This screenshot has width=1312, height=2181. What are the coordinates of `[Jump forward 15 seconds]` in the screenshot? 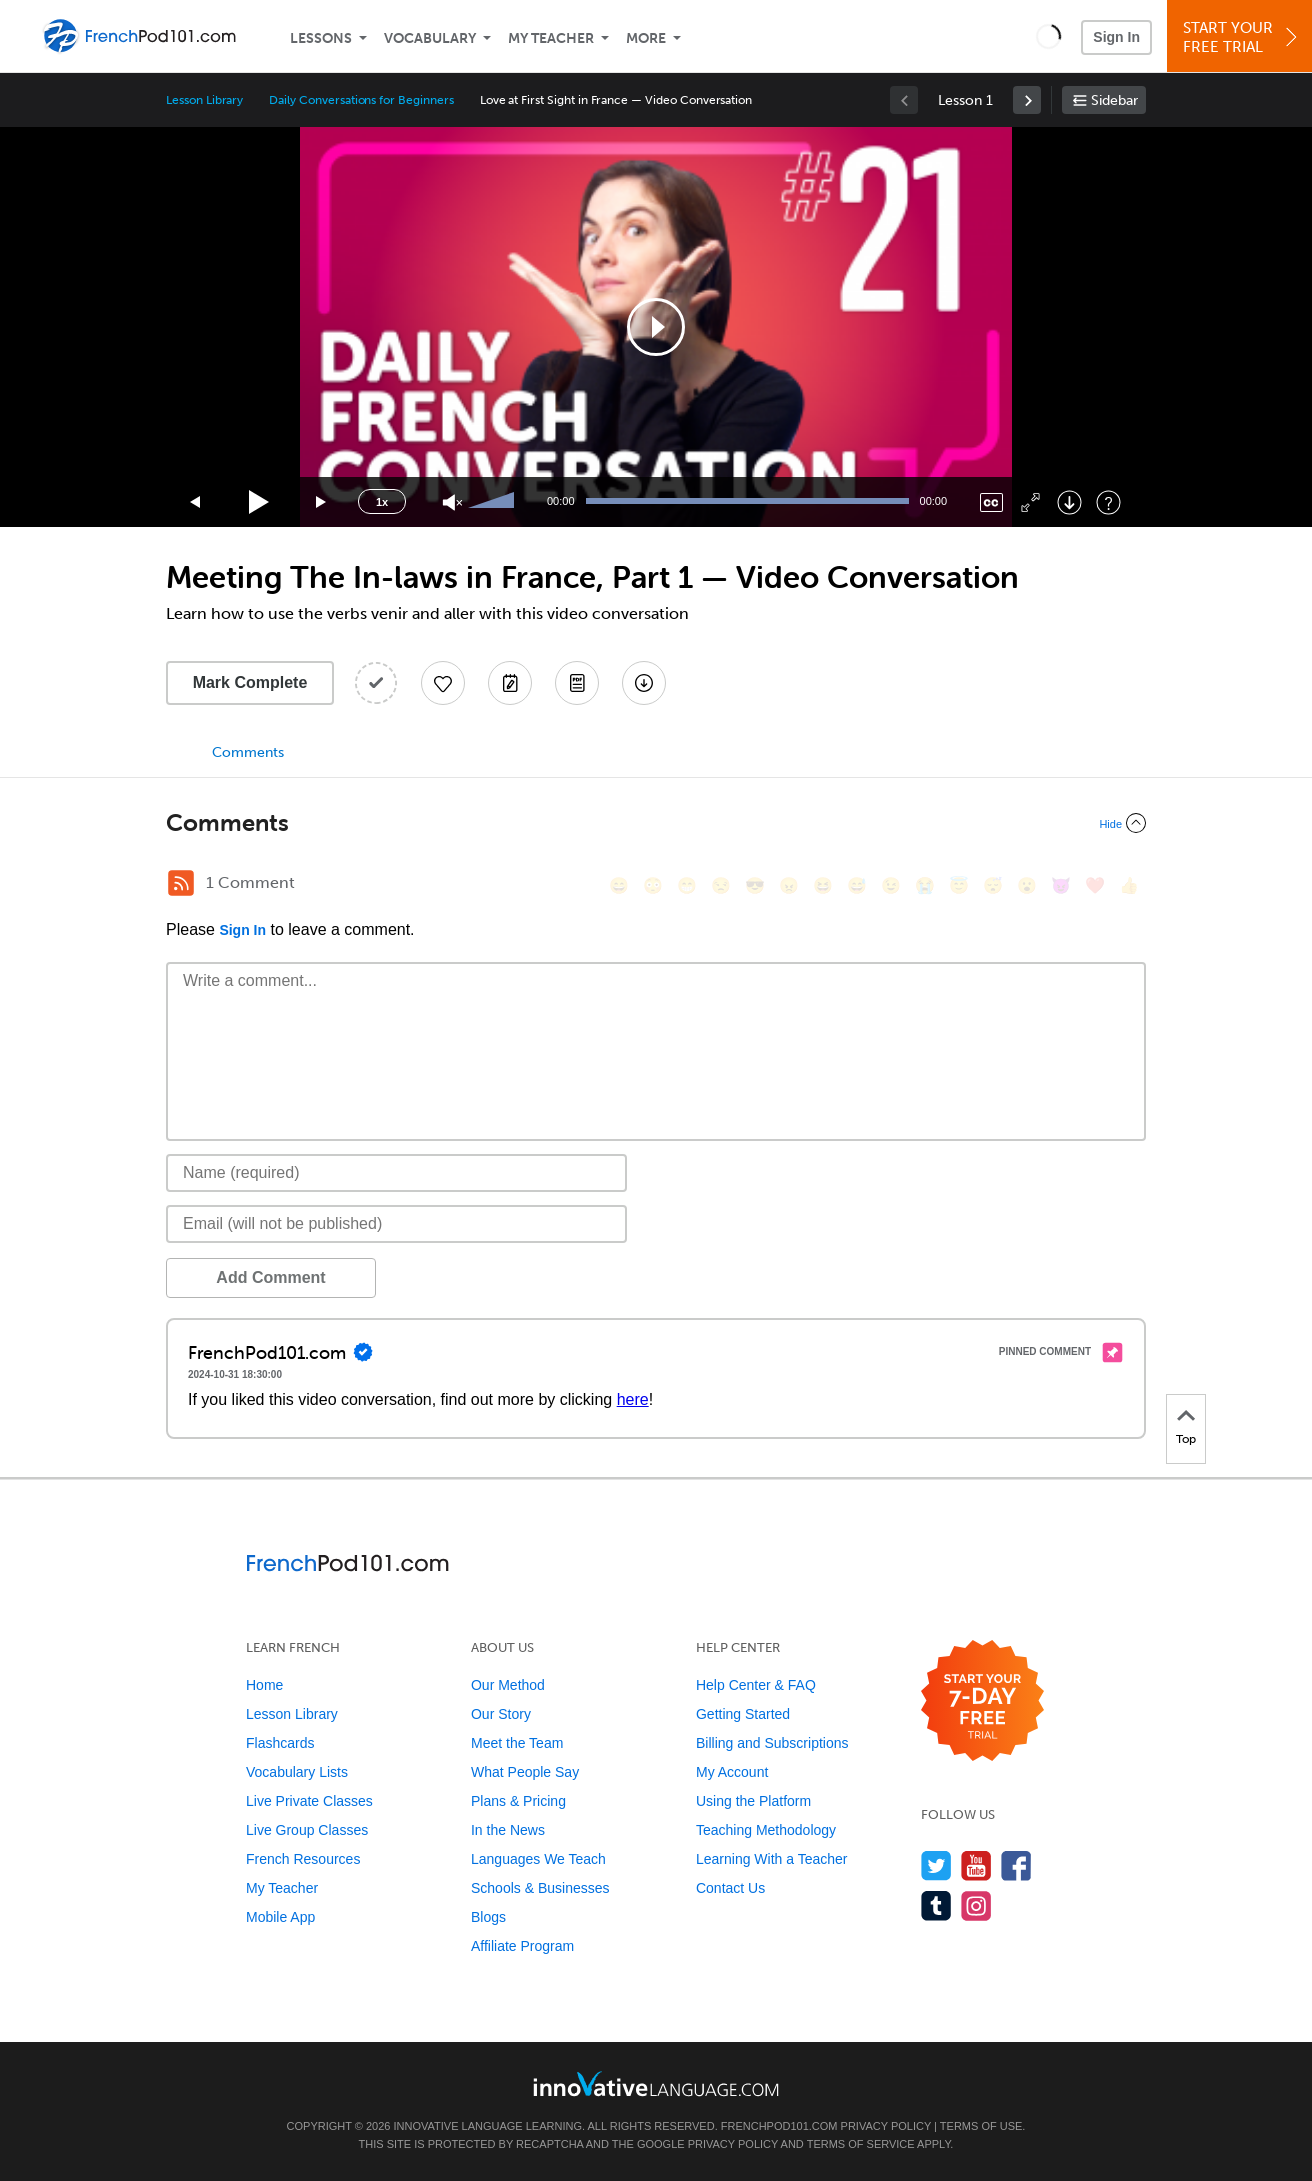 It's located at (322, 502).